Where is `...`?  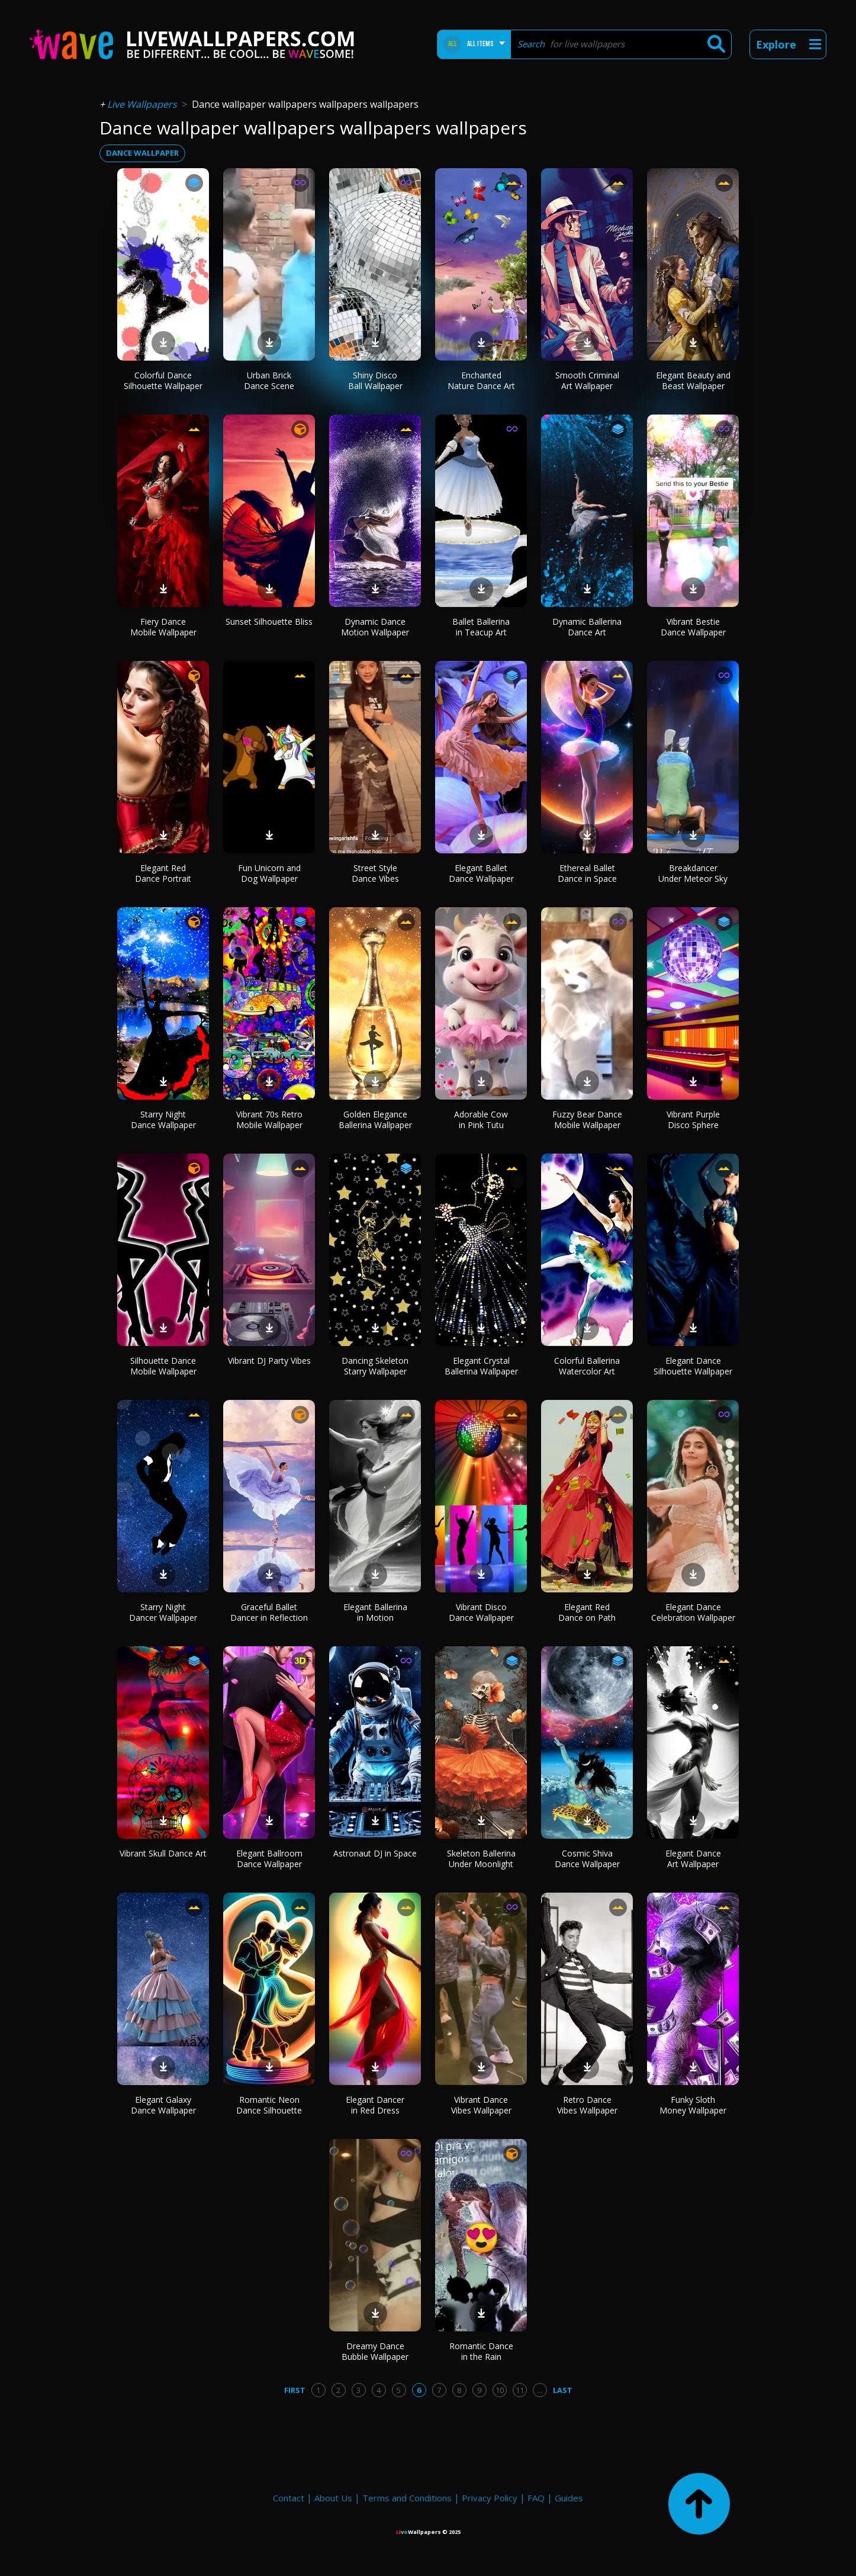
... is located at coordinates (539, 2390).